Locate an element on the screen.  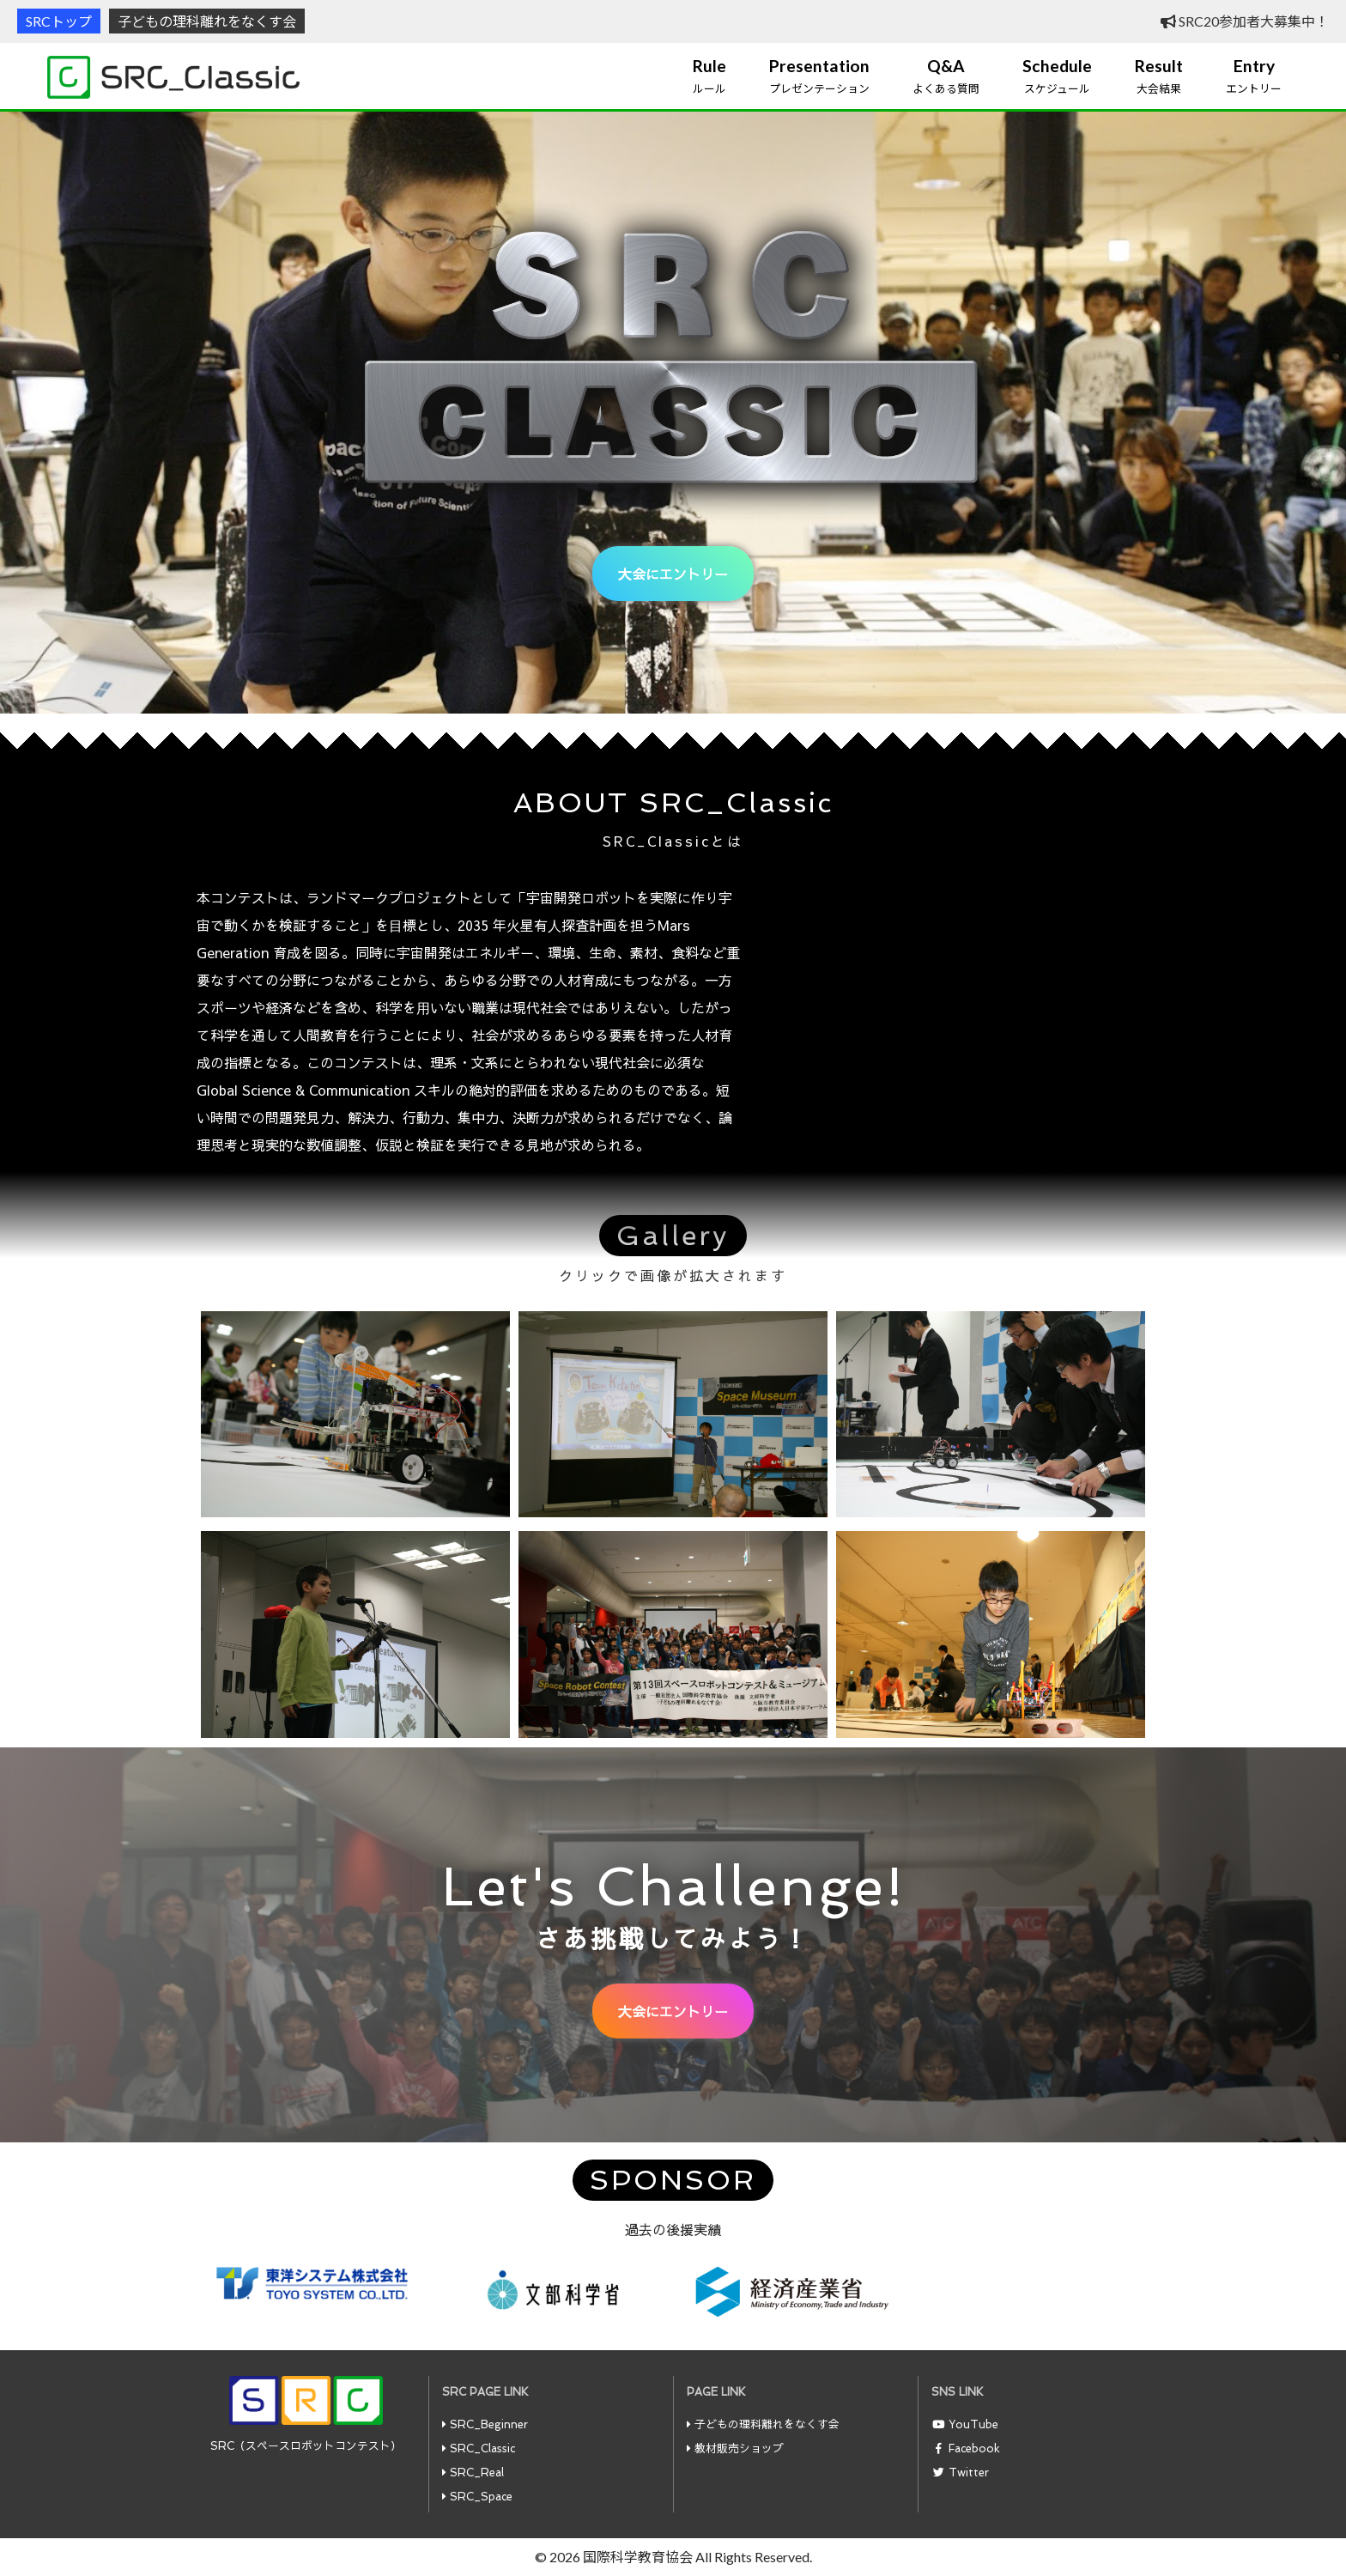
SRC_Classic is located at coordinates (482, 2448).